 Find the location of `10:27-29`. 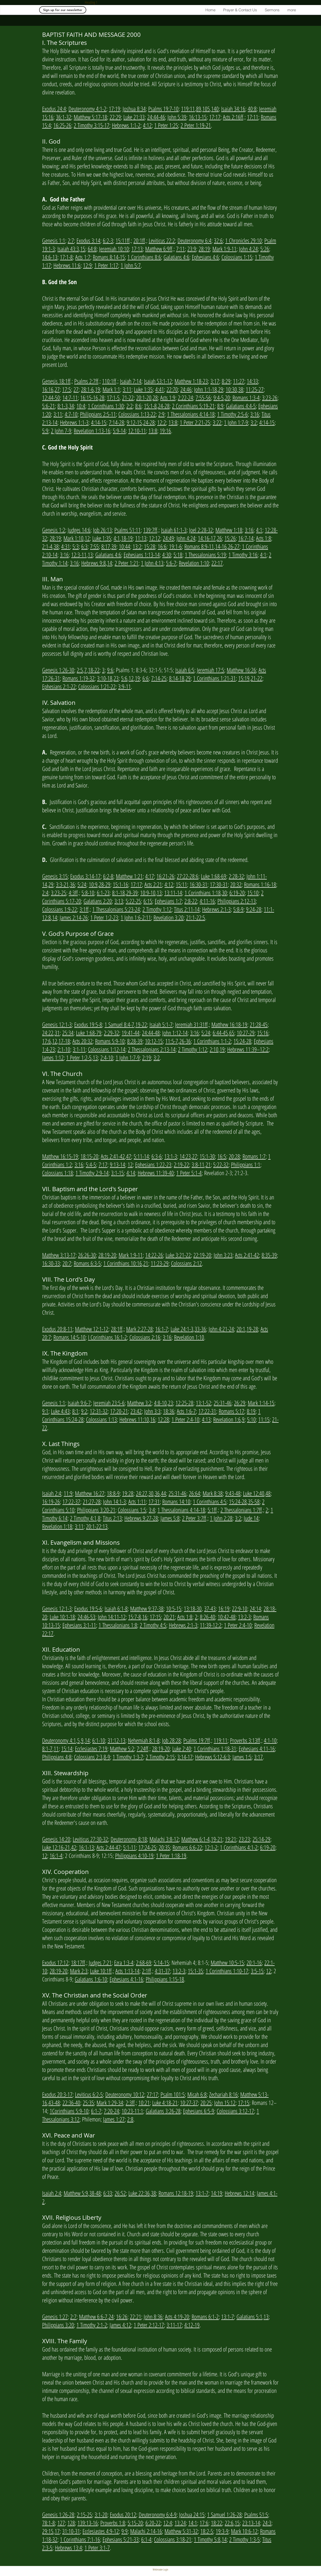

10:27-29 is located at coordinates (246, 1033).